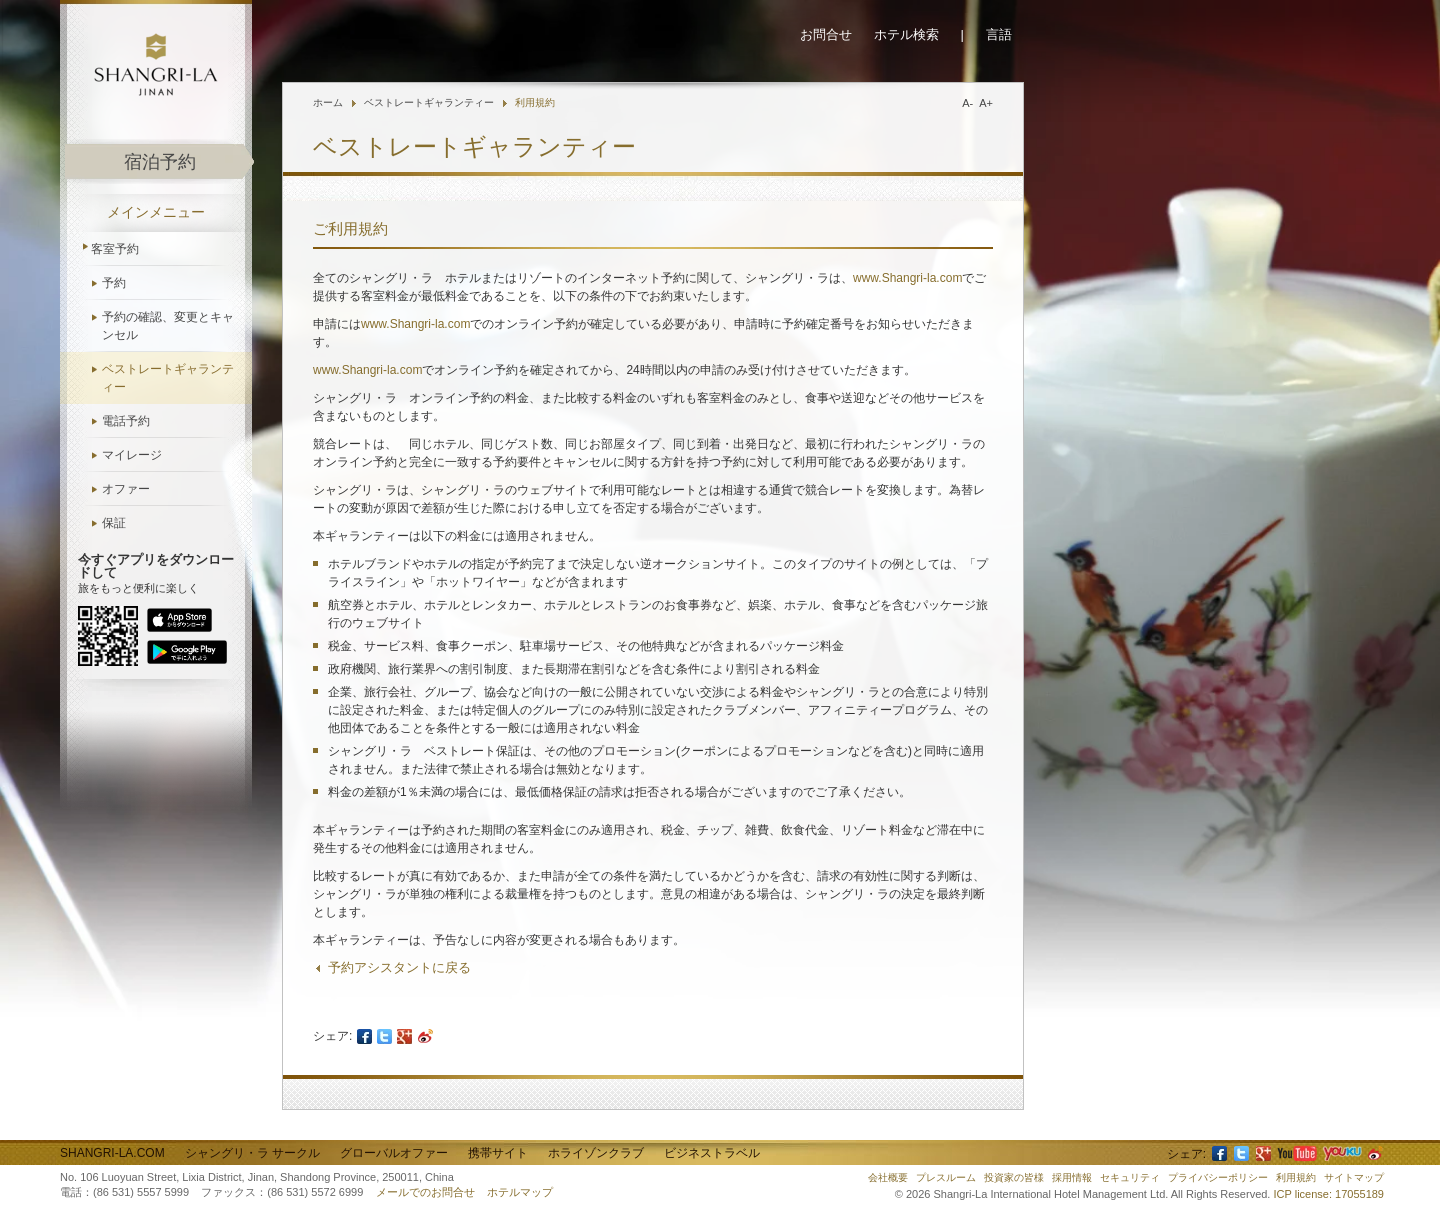  Describe the element at coordinates (328, 102) in the screenshot. I see `ホーム` at that location.